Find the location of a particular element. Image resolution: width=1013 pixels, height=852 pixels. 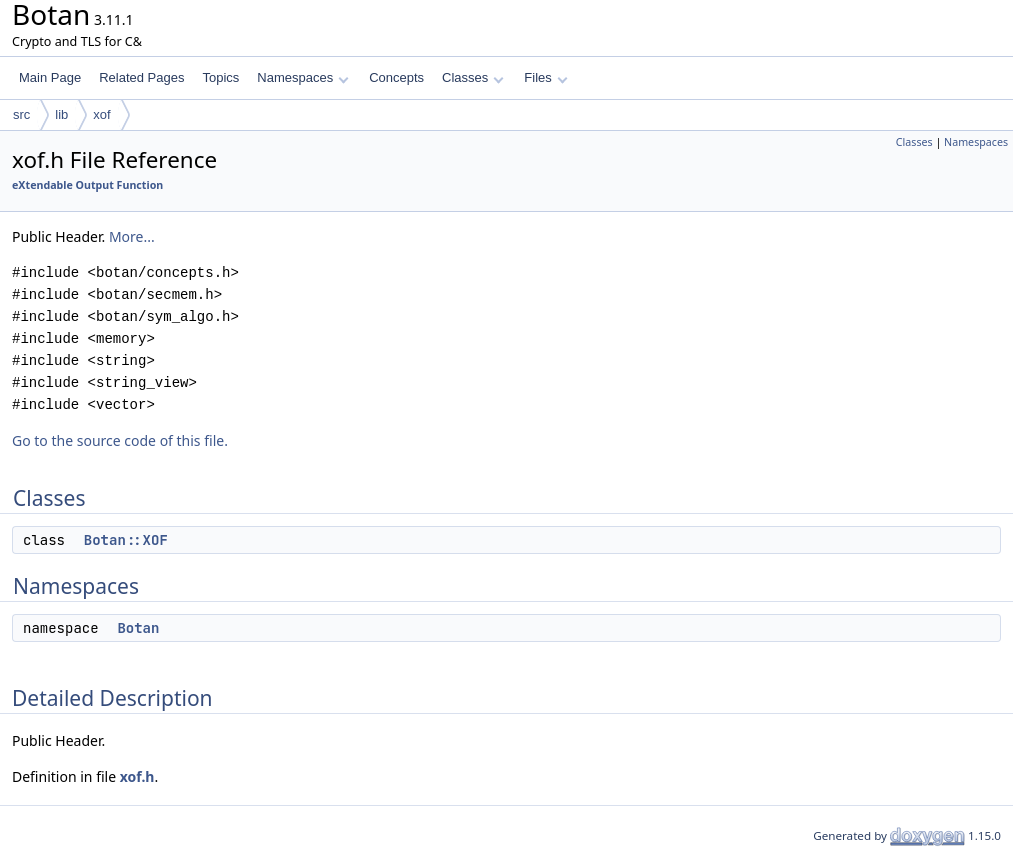

Topics is located at coordinates (220, 77).